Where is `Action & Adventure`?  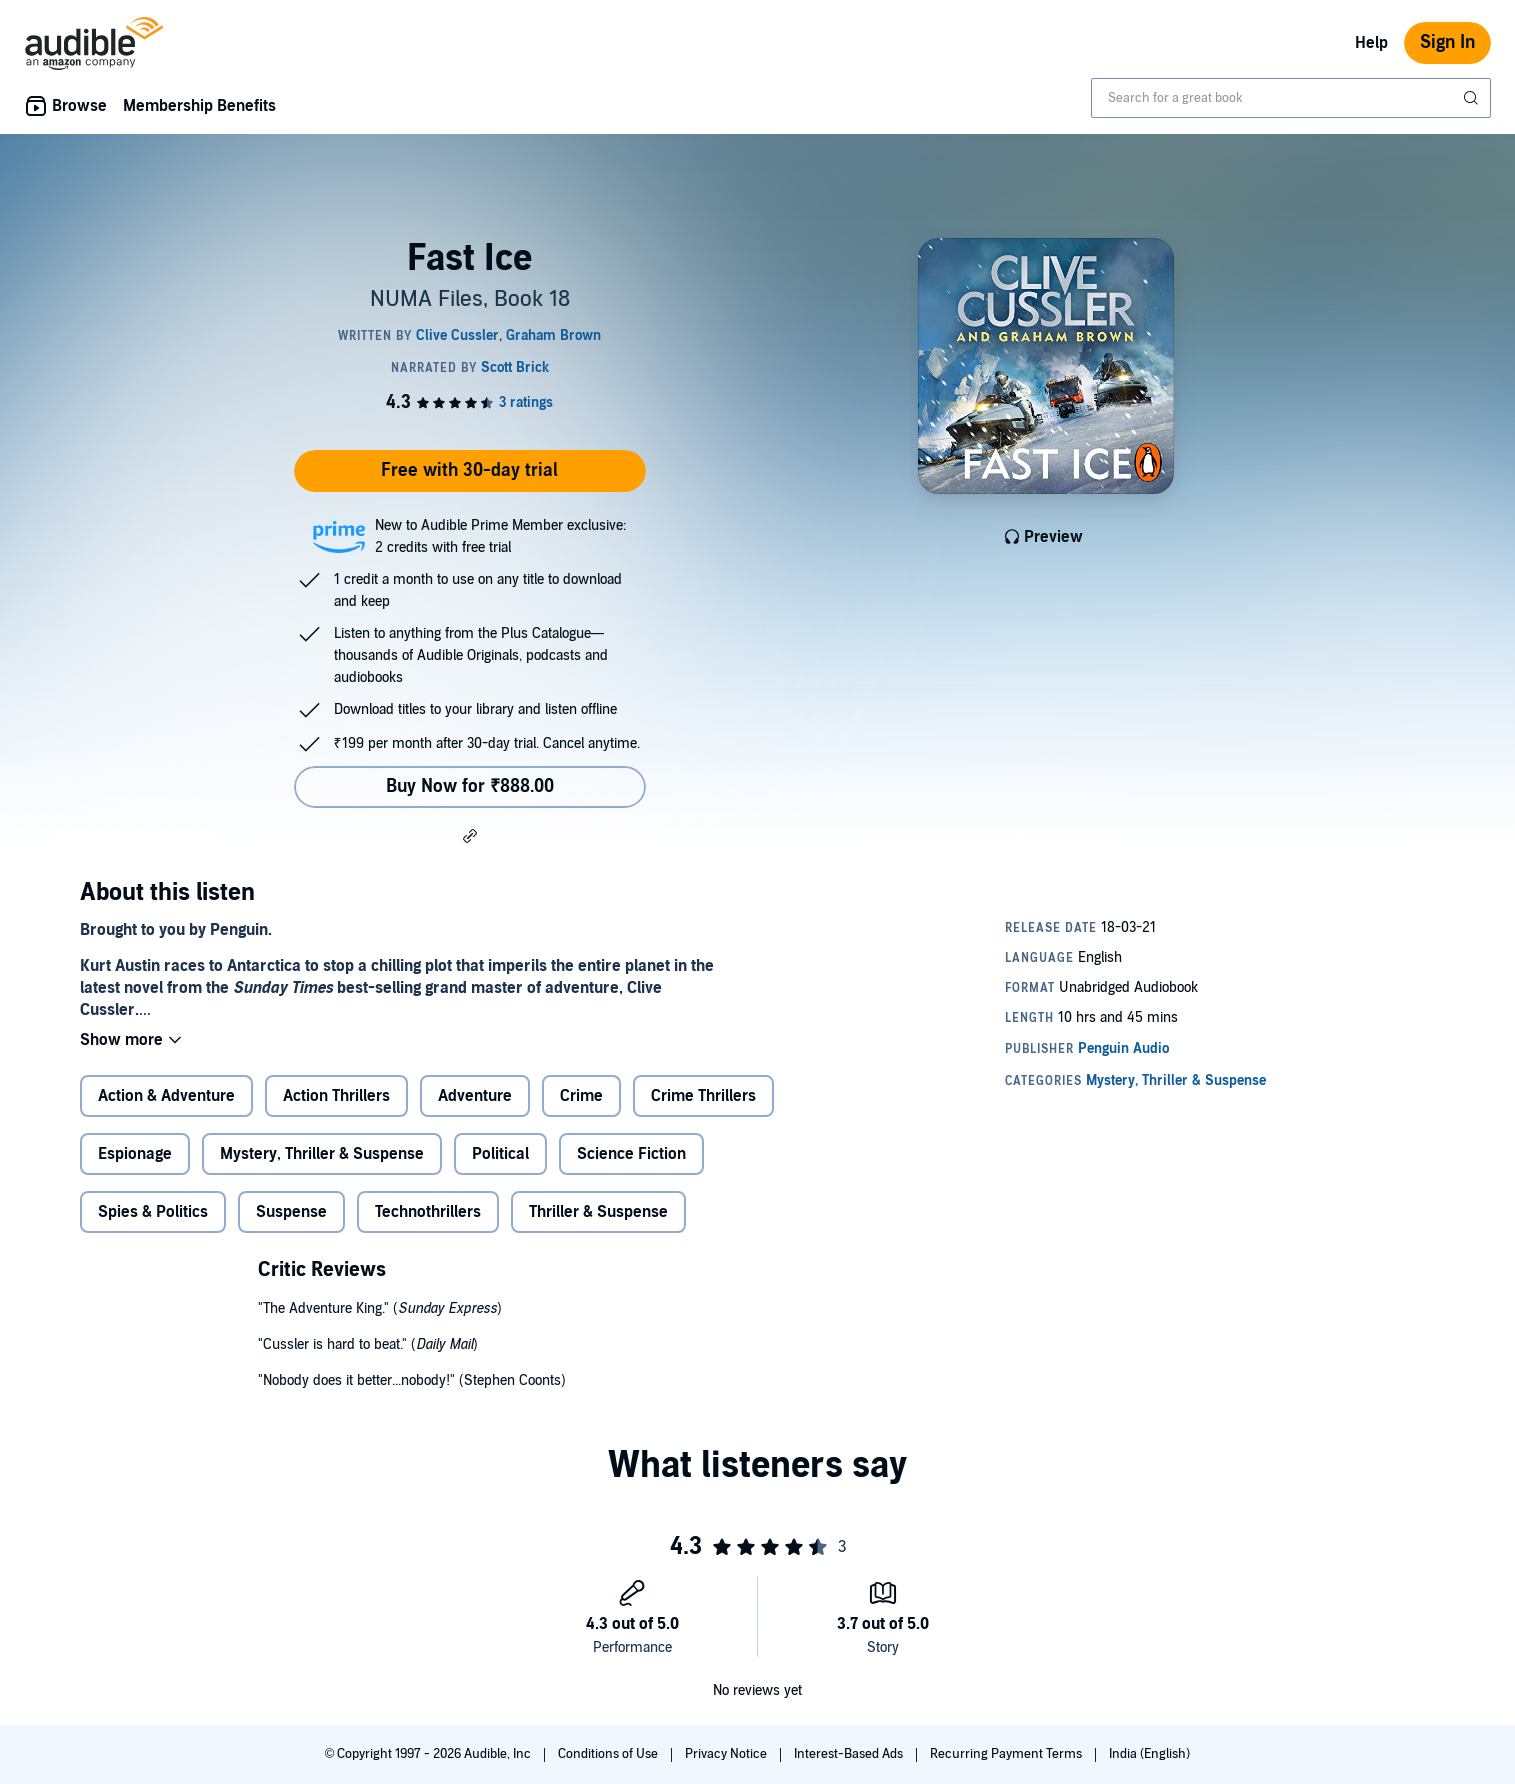 Action & Adventure is located at coordinates (166, 1096).